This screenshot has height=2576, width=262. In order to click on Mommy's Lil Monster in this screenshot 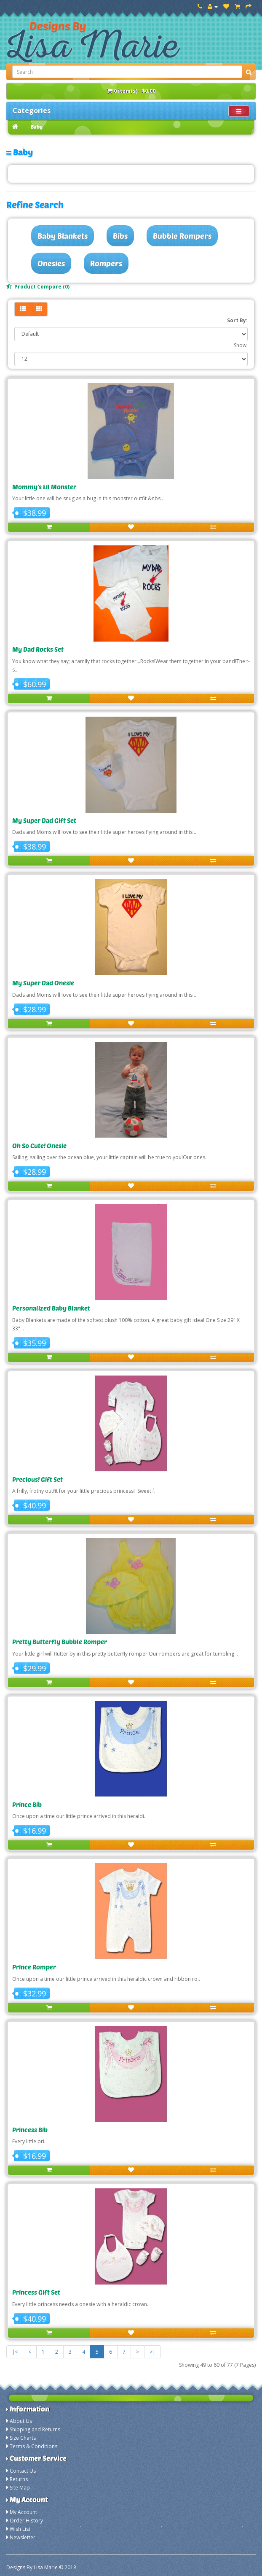, I will do `click(44, 487)`.